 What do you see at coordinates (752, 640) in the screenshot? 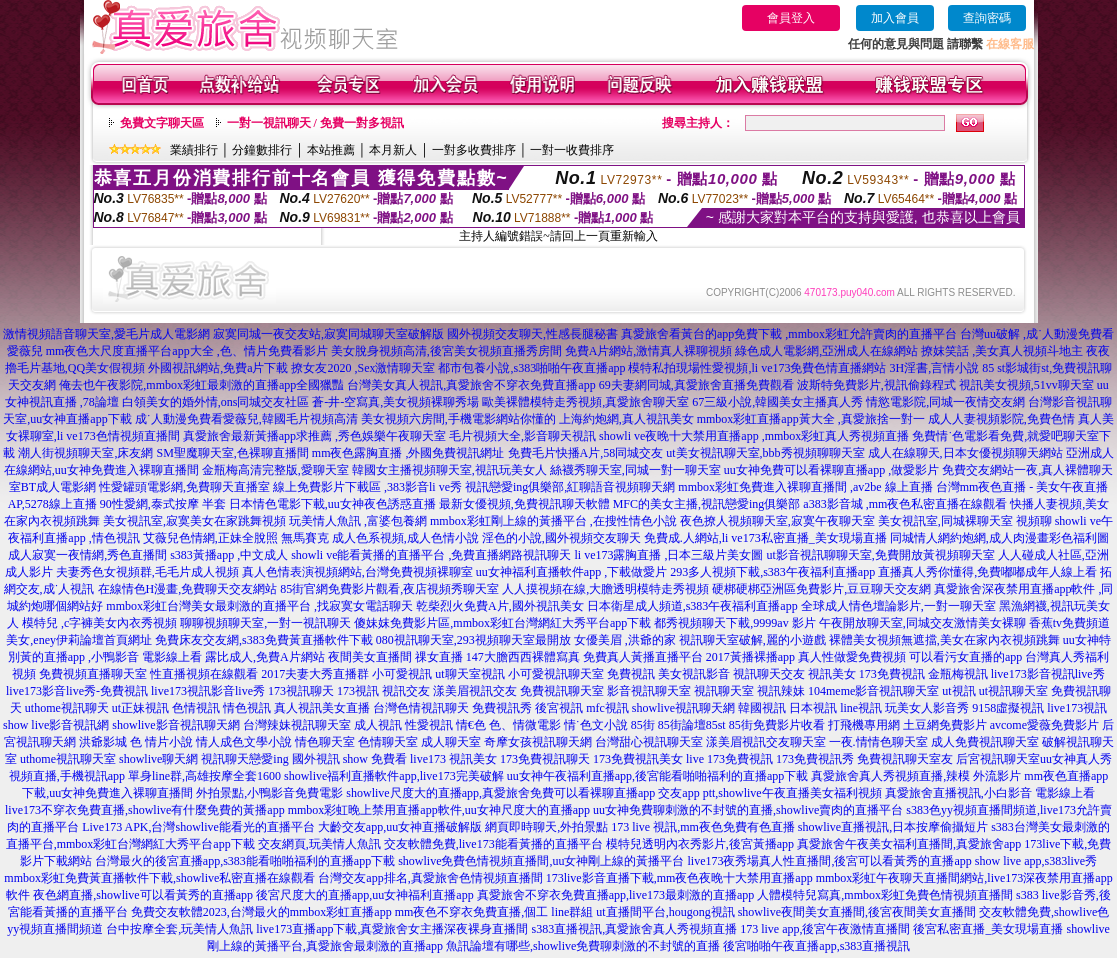
I see `視訊聊天室破解,麗的小遊戲` at bounding box center [752, 640].